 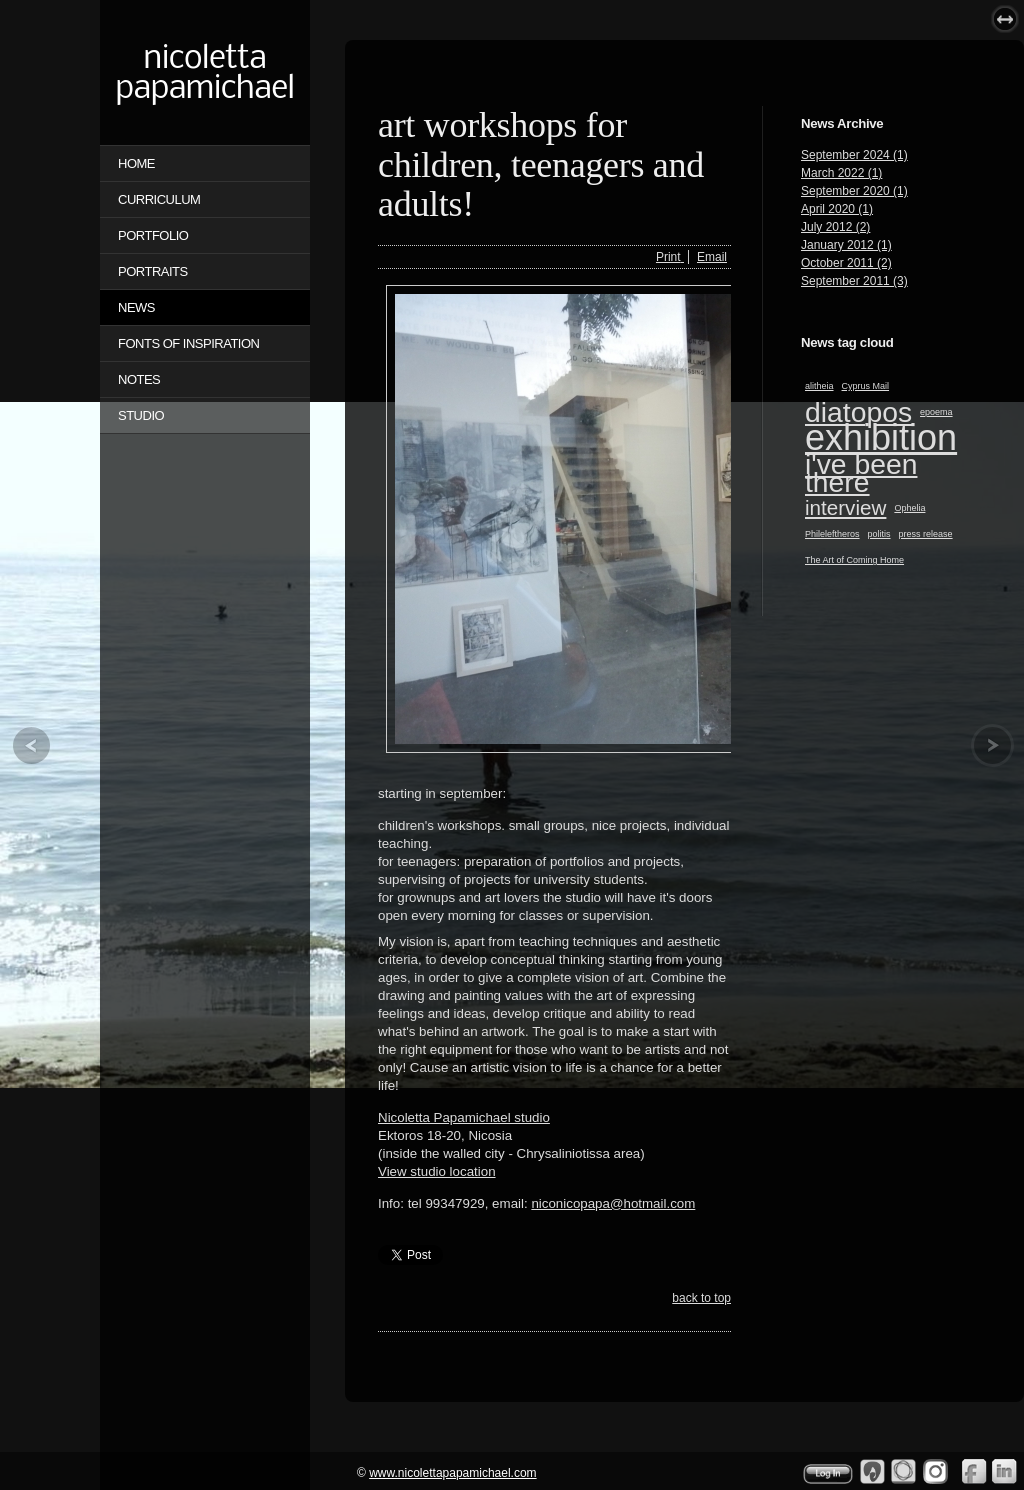 What do you see at coordinates (613, 1203) in the screenshot?
I see `niconicopapa@hotmail.com` at bounding box center [613, 1203].